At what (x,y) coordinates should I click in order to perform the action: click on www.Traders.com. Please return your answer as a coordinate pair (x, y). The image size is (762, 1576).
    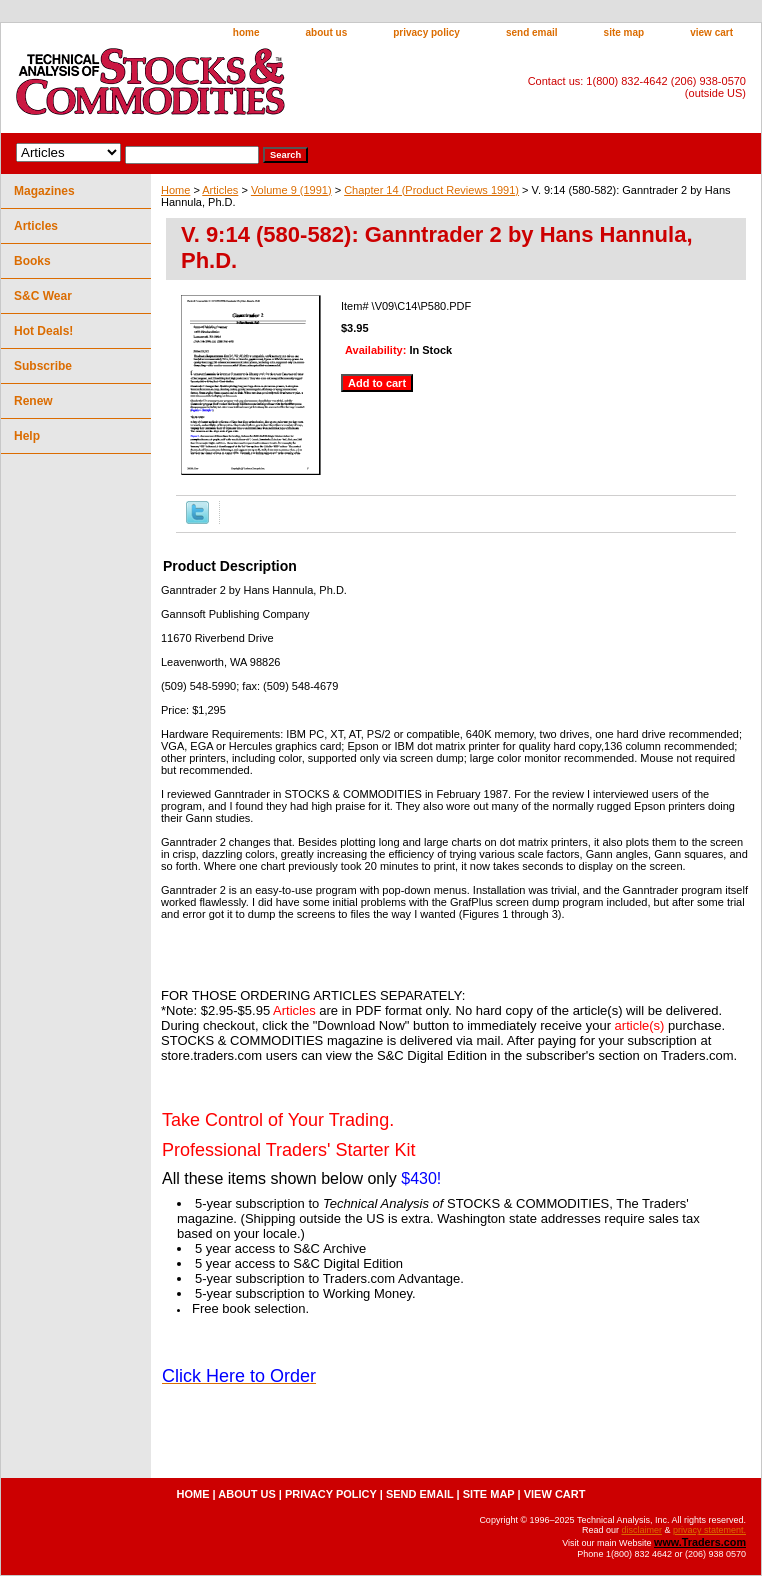
    Looking at the image, I should click on (700, 1542).